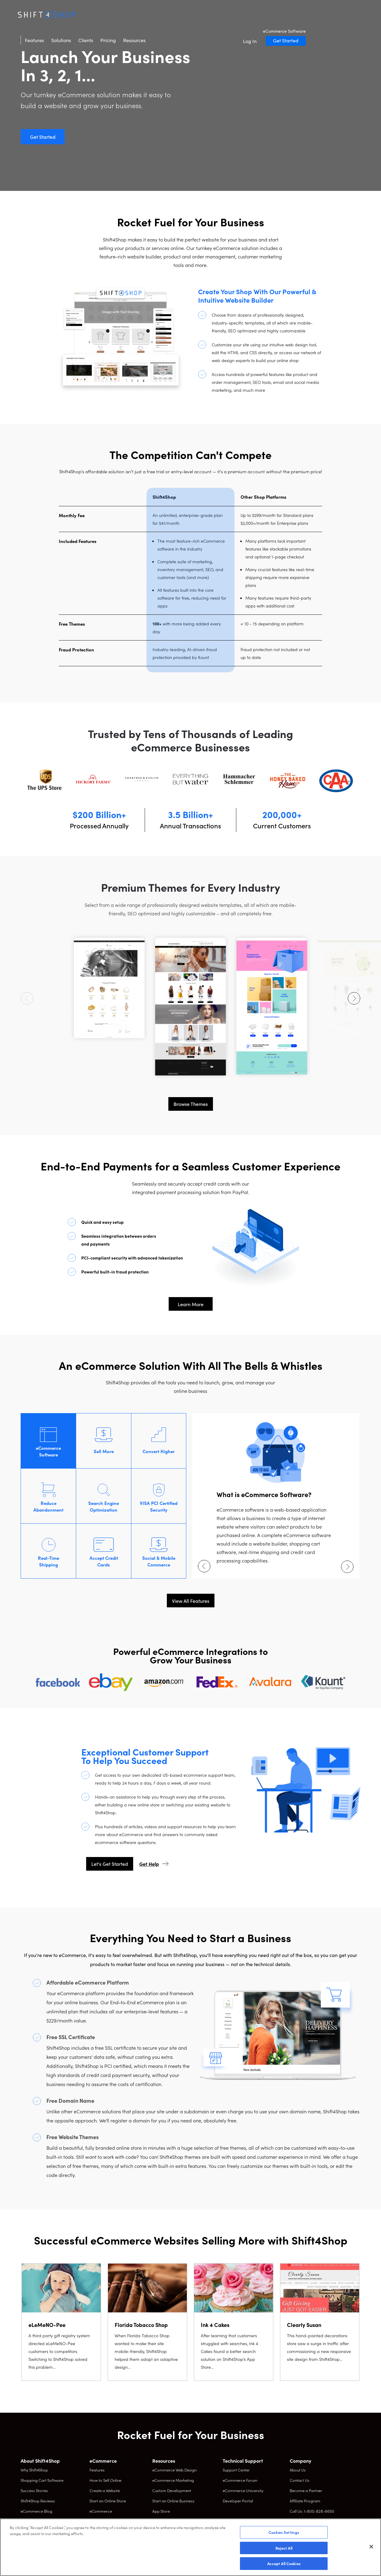 This screenshot has height=2576, width=381. Describe the element at coordinates (105, 2480) in the screenshot. I see `How to Sell Online` at that location.